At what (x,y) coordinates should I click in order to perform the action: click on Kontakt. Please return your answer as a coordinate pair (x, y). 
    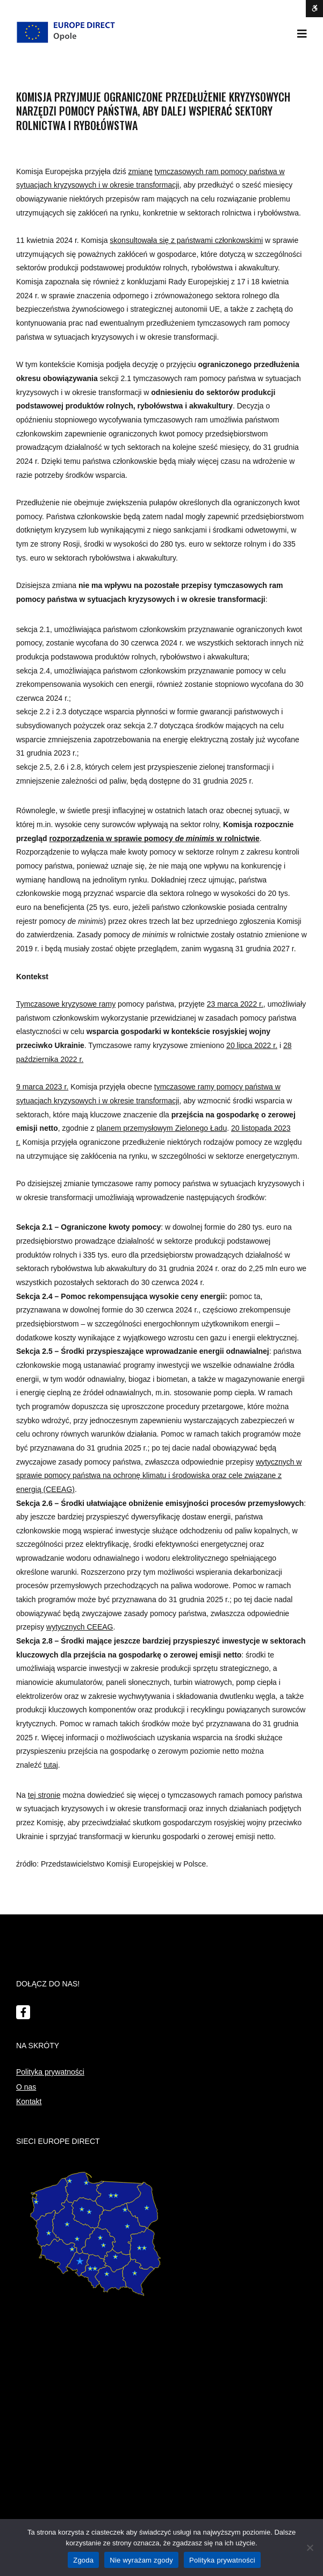
    Looking at the image, I should click on (28, 2101).